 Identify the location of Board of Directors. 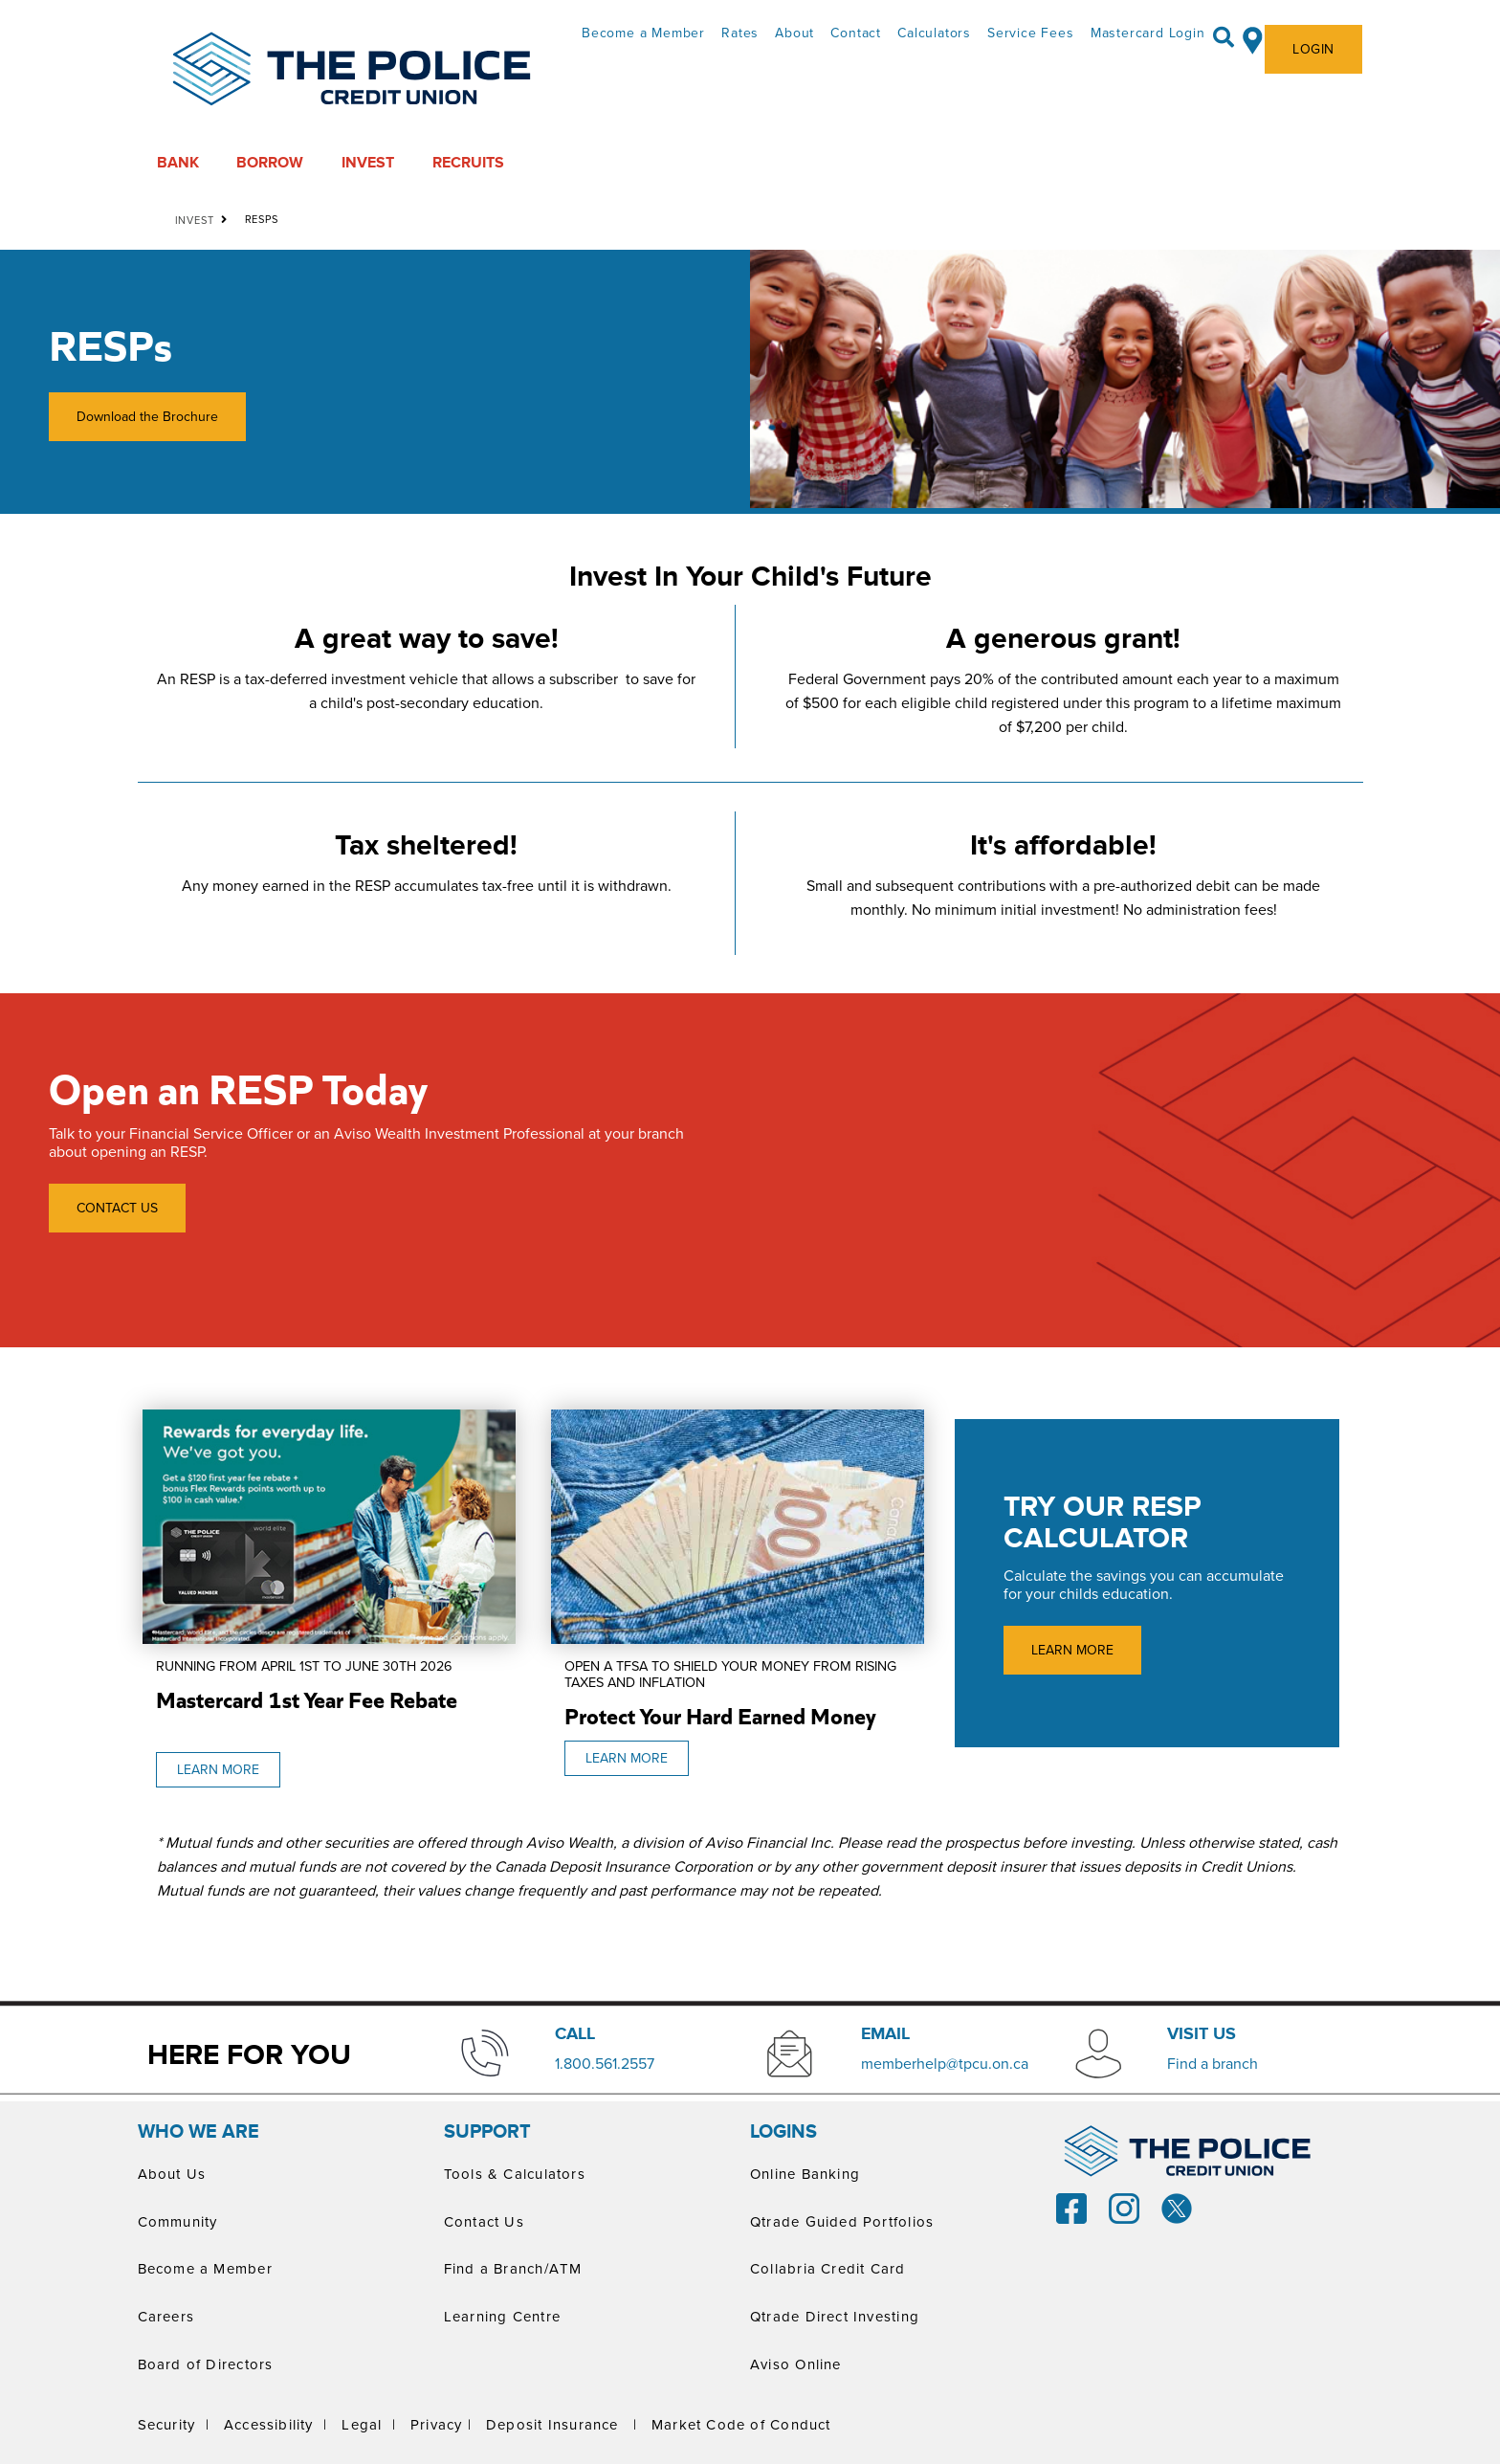
(206, 2364).